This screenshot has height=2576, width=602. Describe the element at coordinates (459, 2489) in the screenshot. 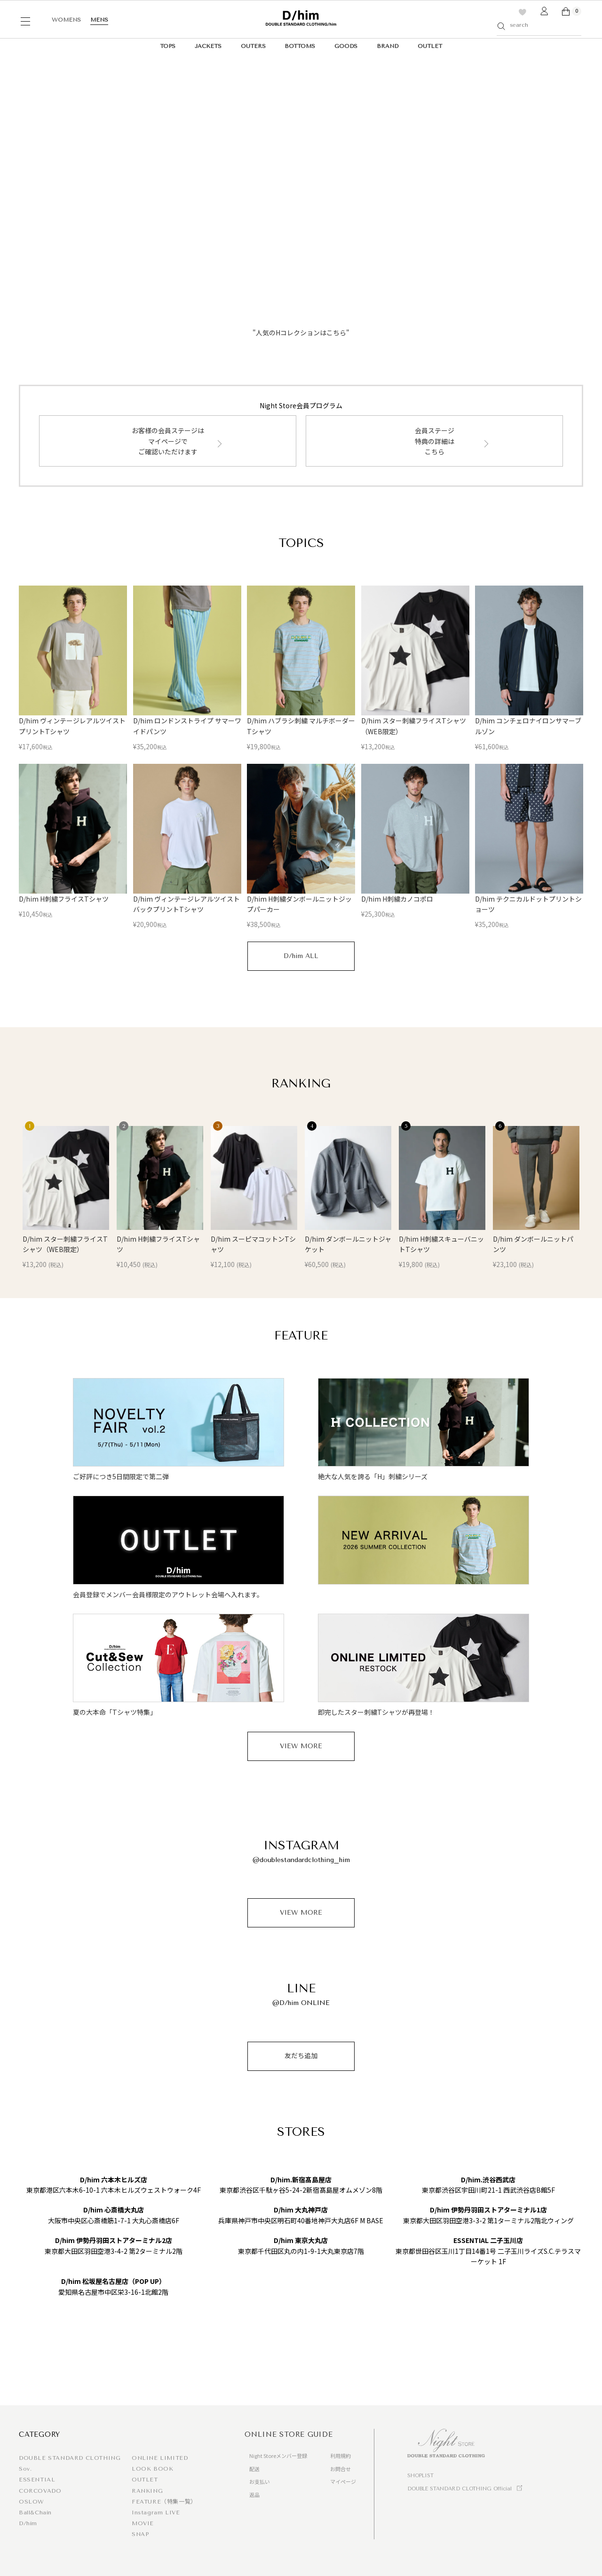

I see `DOUBLE STANDARD CLOTHING Official` at that location.